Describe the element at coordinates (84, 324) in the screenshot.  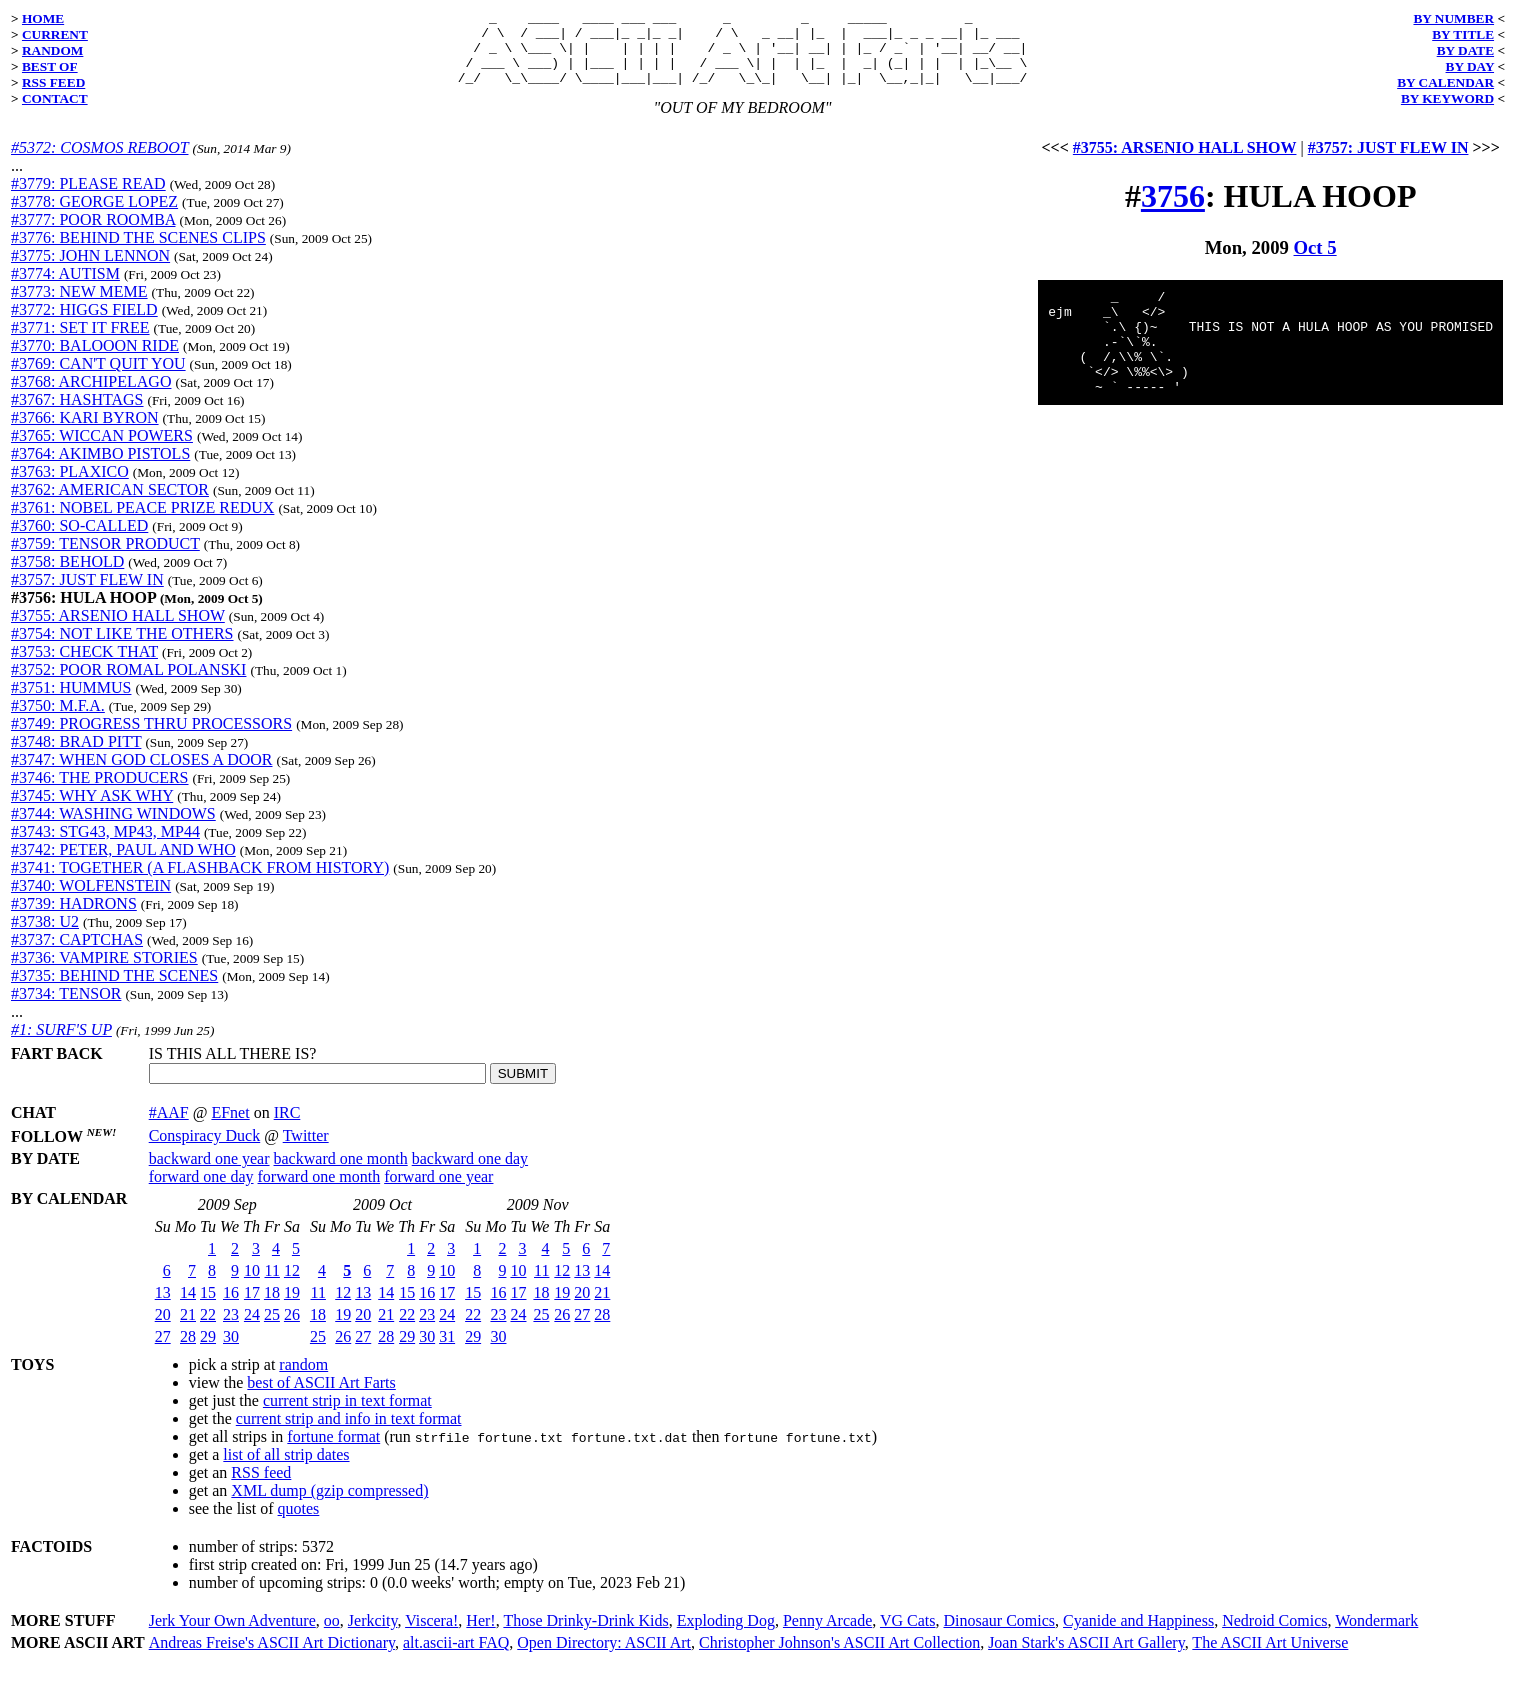
I see `#3772: HIGGS FIELD` at that location.